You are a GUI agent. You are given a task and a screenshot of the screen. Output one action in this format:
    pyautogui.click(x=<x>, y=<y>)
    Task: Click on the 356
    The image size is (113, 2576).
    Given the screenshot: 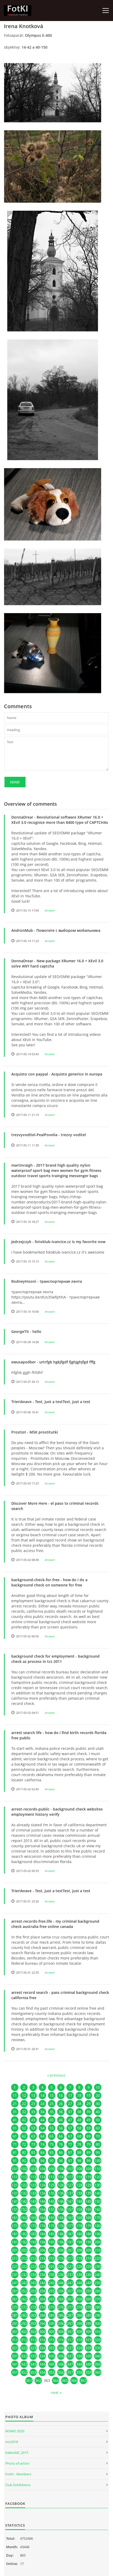 What is the action you would take?
    pyautogui.click(x=61, y=2372)
    